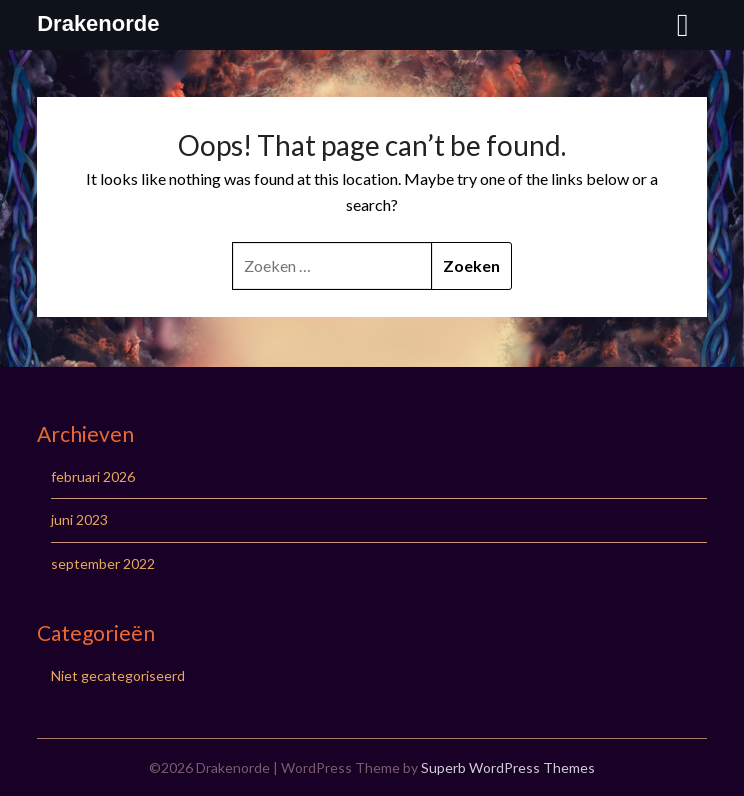 The height and width of the screenshot is (796, 744). What do you see at coordinates (93, 476) in the screenshot?
I see `februari 2026` at bounding box center [93, 476].